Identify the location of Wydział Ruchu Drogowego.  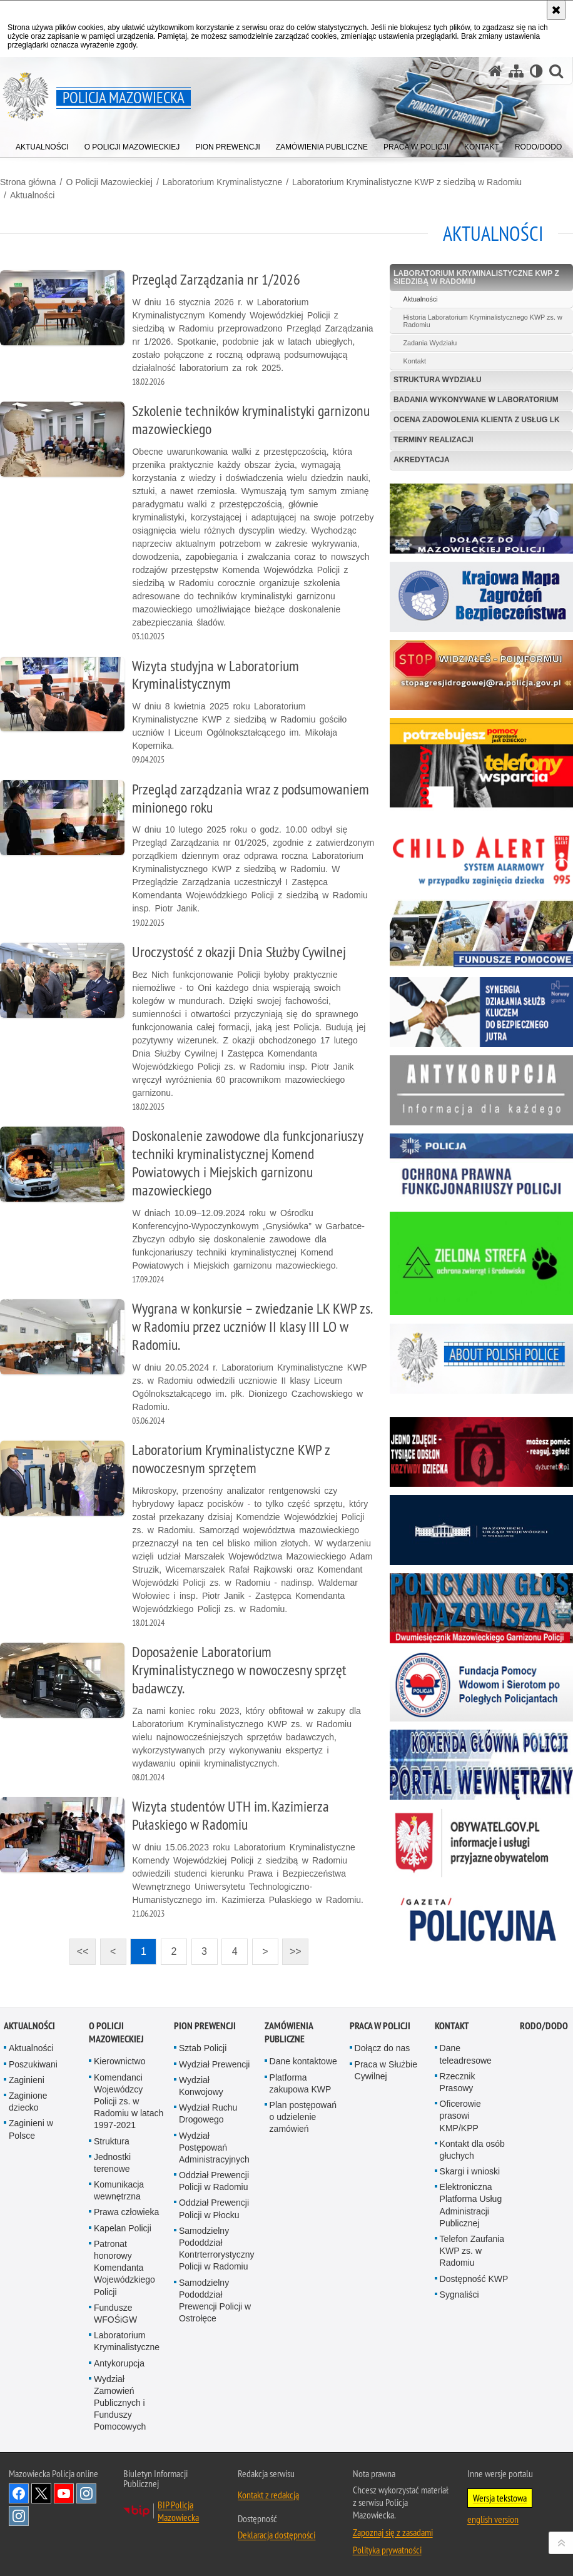
(208, 2113).